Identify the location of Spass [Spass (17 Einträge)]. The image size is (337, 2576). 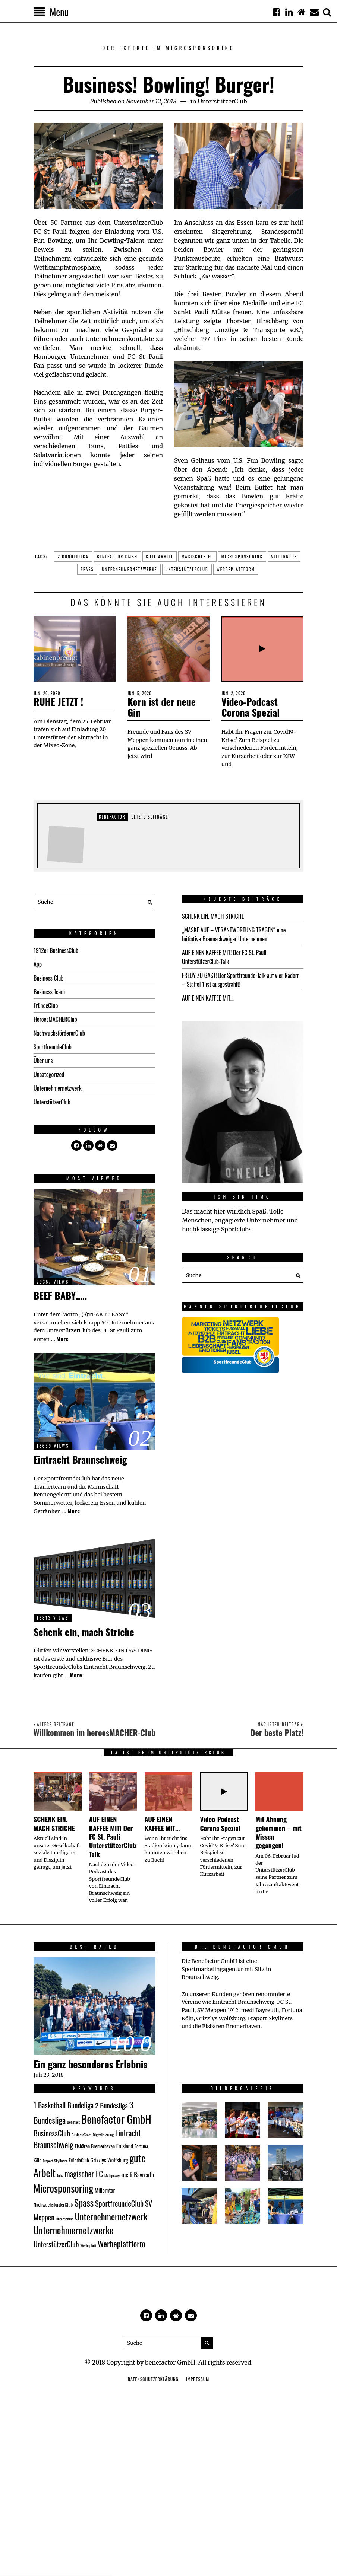
(84, 2202).